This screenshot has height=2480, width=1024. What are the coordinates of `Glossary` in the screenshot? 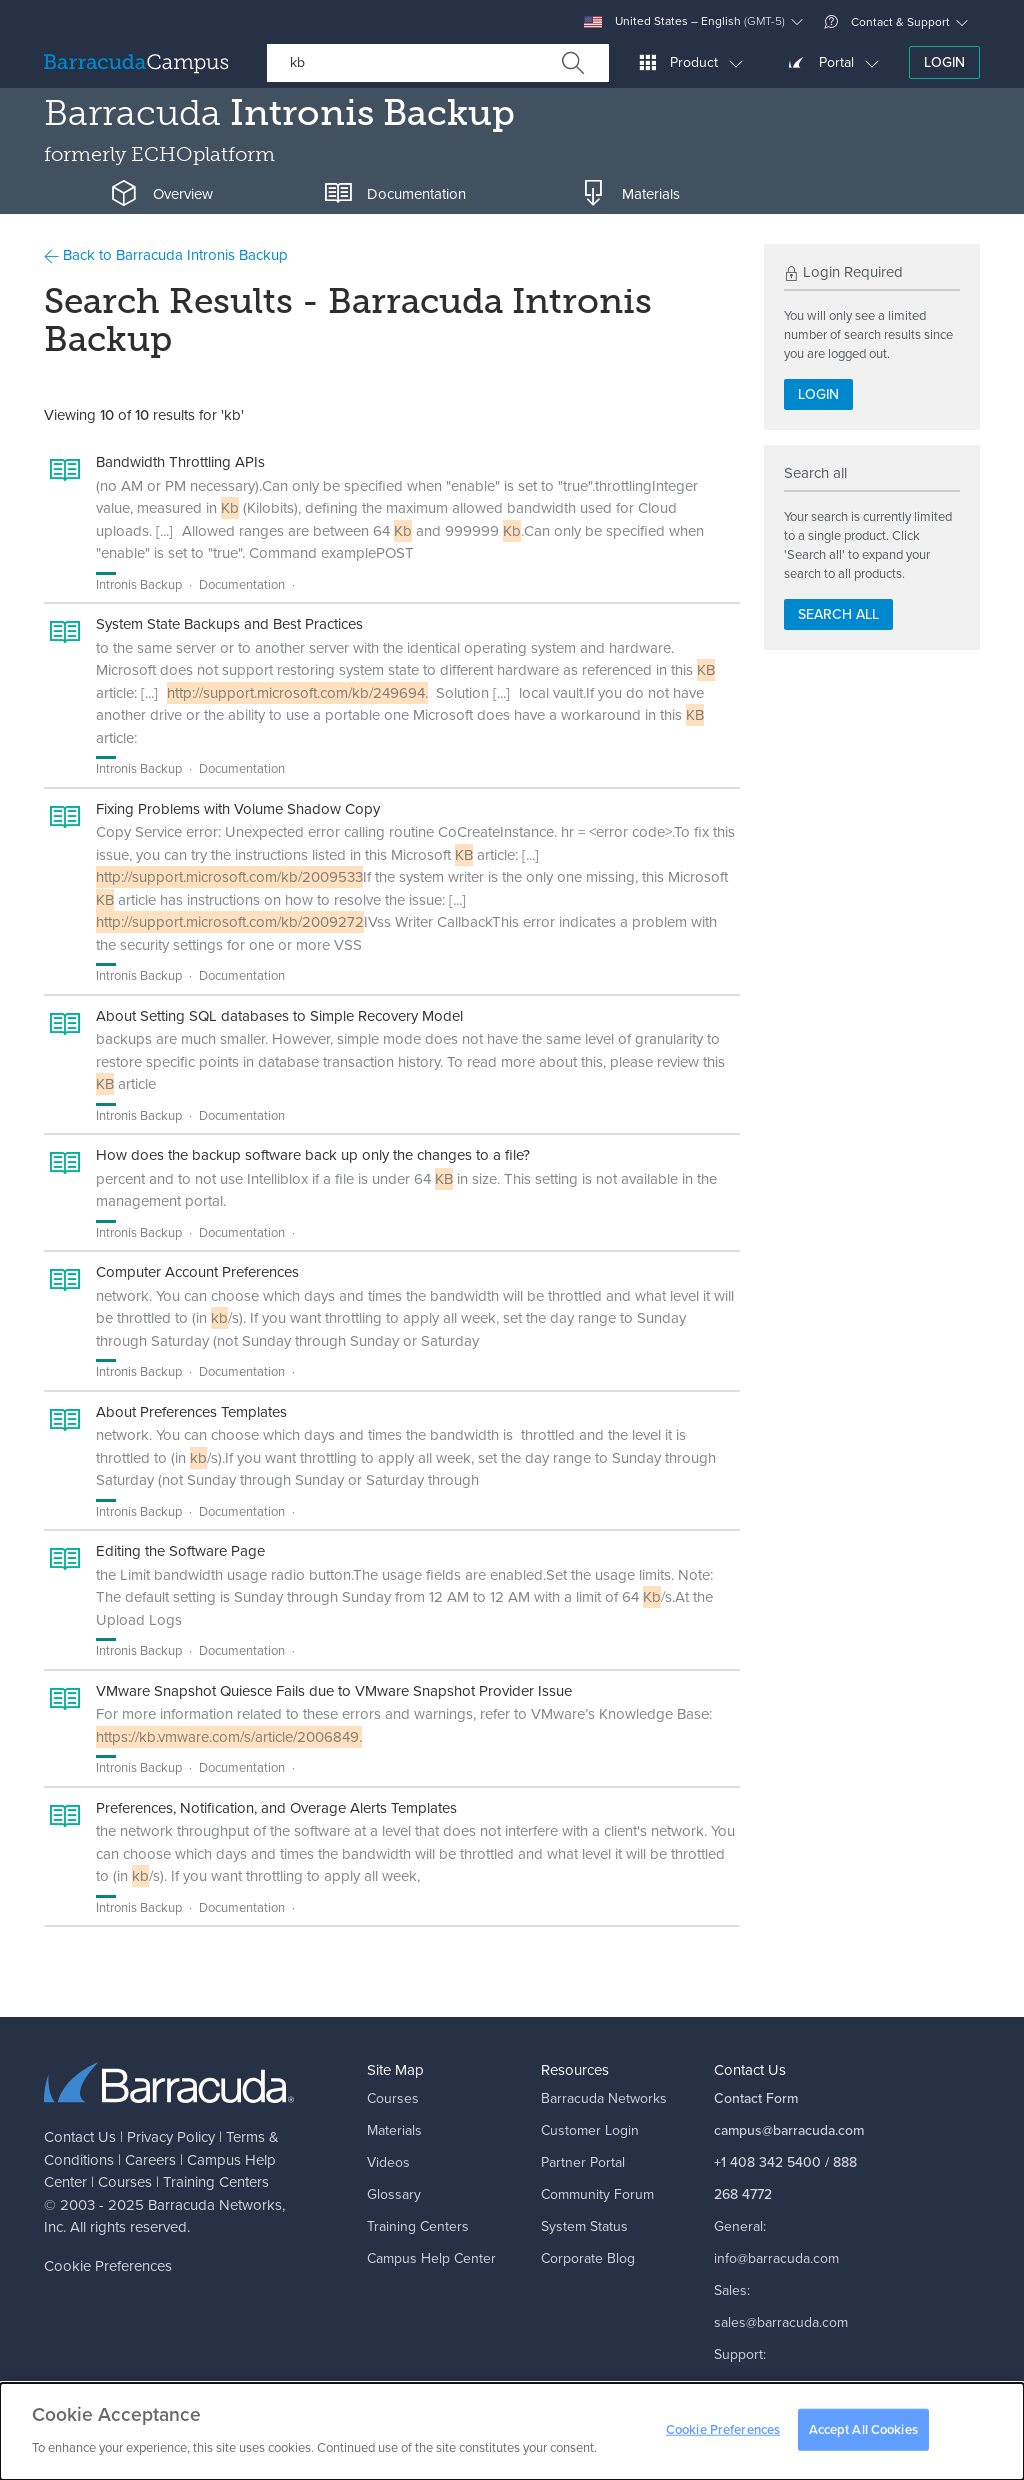 It's located at (394, 2194).